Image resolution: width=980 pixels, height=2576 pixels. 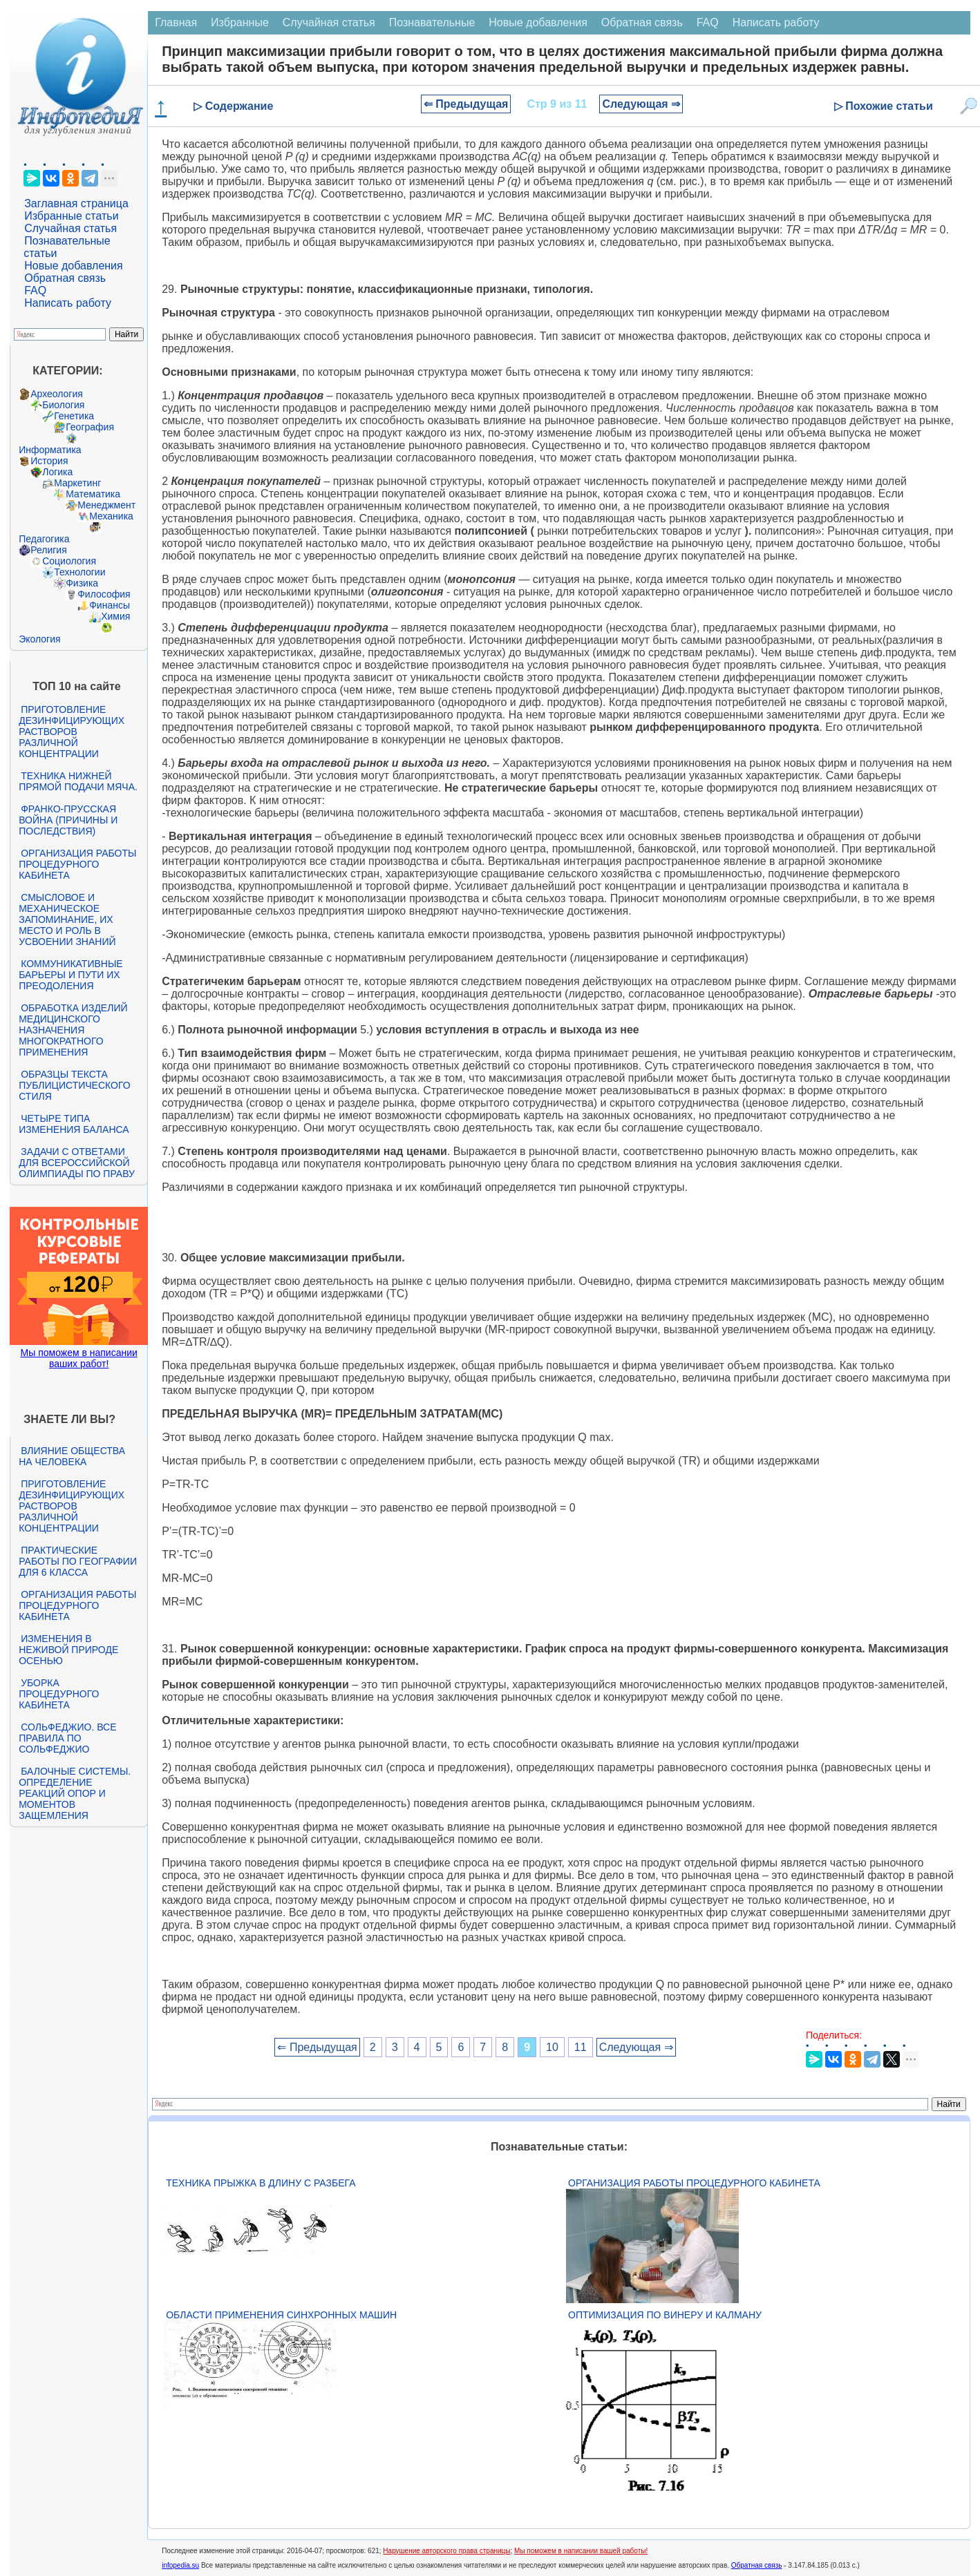 What do you see at coordinates (109, 605) in the screenshot?
I see `Финансы` at bounding box center [109, 605].